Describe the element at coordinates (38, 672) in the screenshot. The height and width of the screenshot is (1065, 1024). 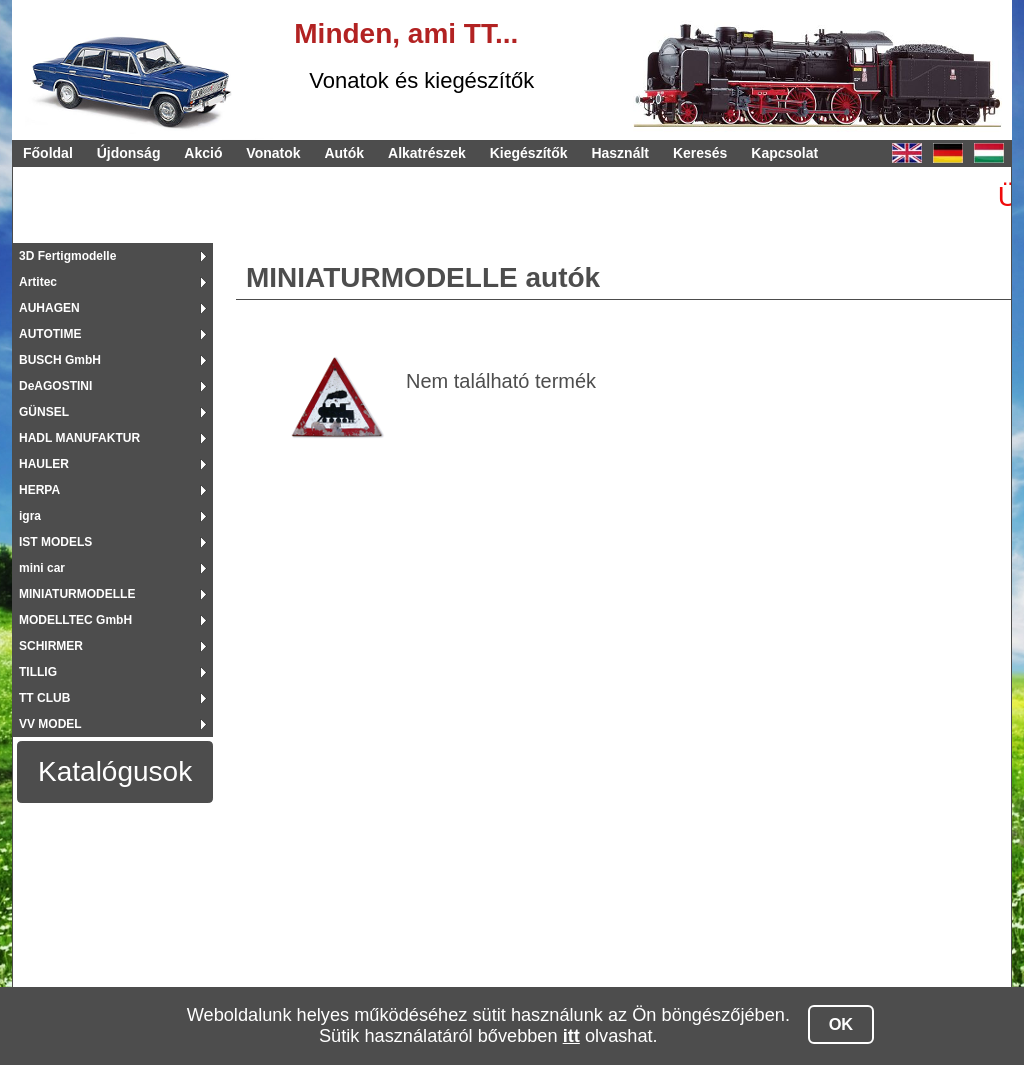
I see `TILLIG` at that location.